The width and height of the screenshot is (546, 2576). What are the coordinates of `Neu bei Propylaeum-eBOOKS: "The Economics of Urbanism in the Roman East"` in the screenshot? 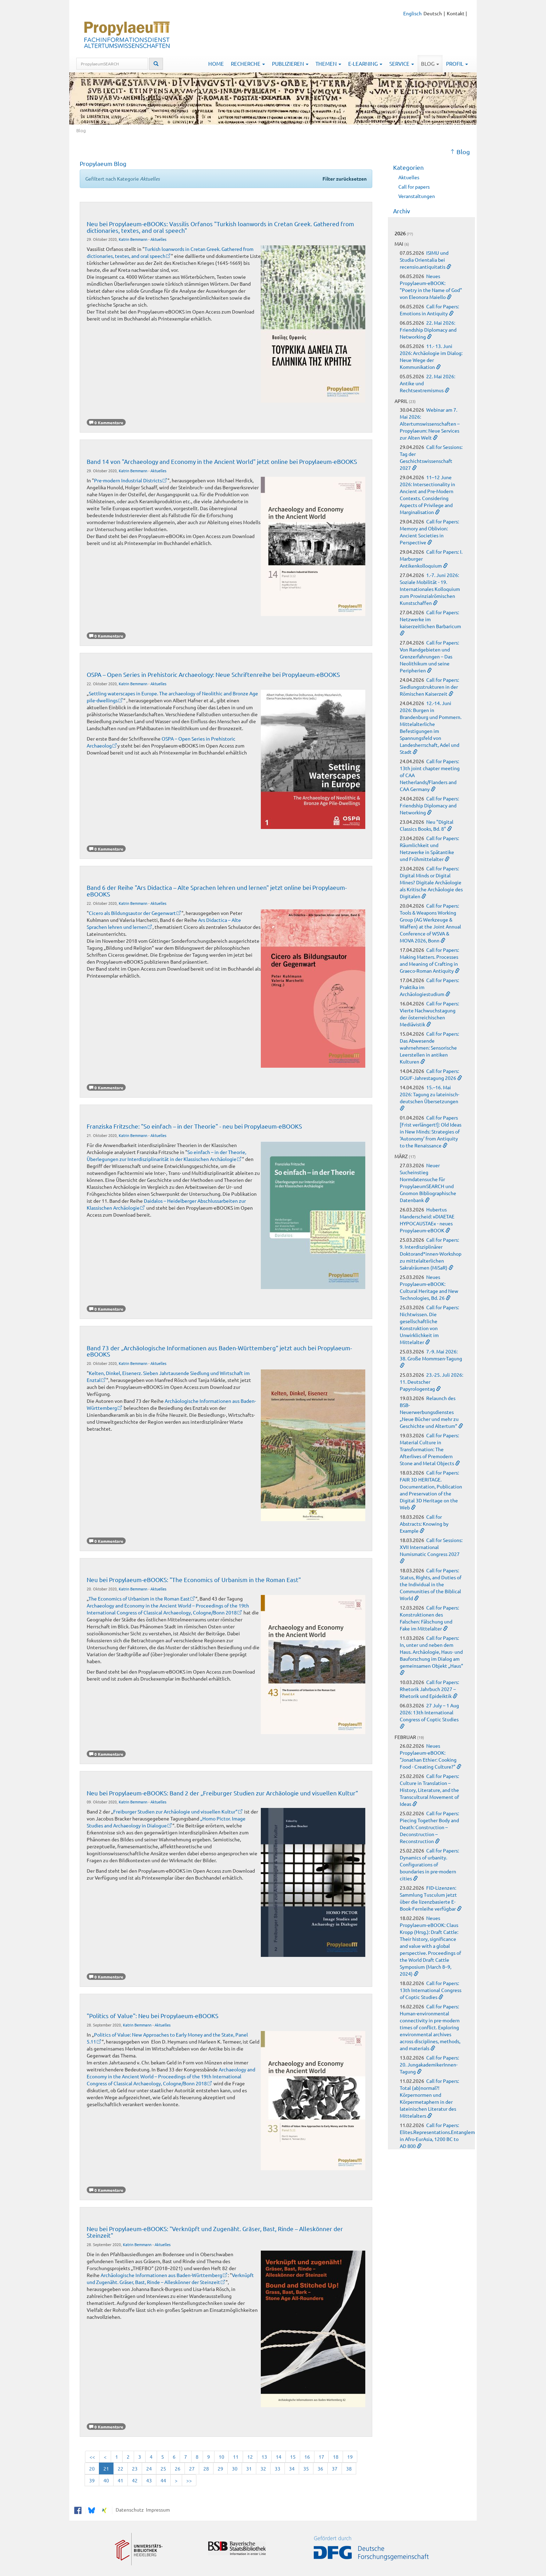 It's located at (194, 1579).